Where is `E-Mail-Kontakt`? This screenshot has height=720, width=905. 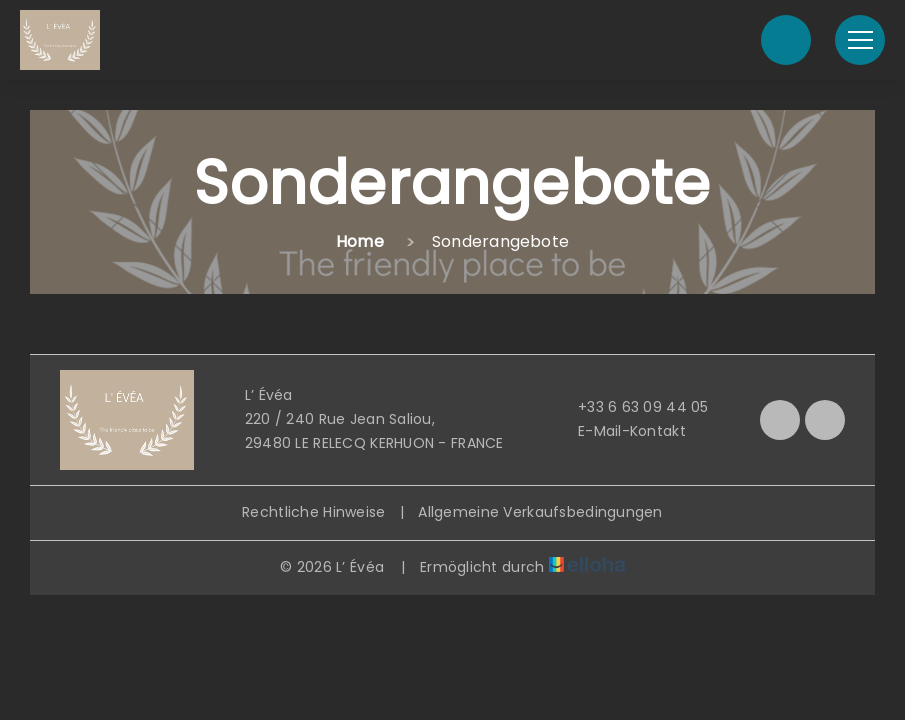
E-Mail-Kontakt is located at coordinates (620, 431).